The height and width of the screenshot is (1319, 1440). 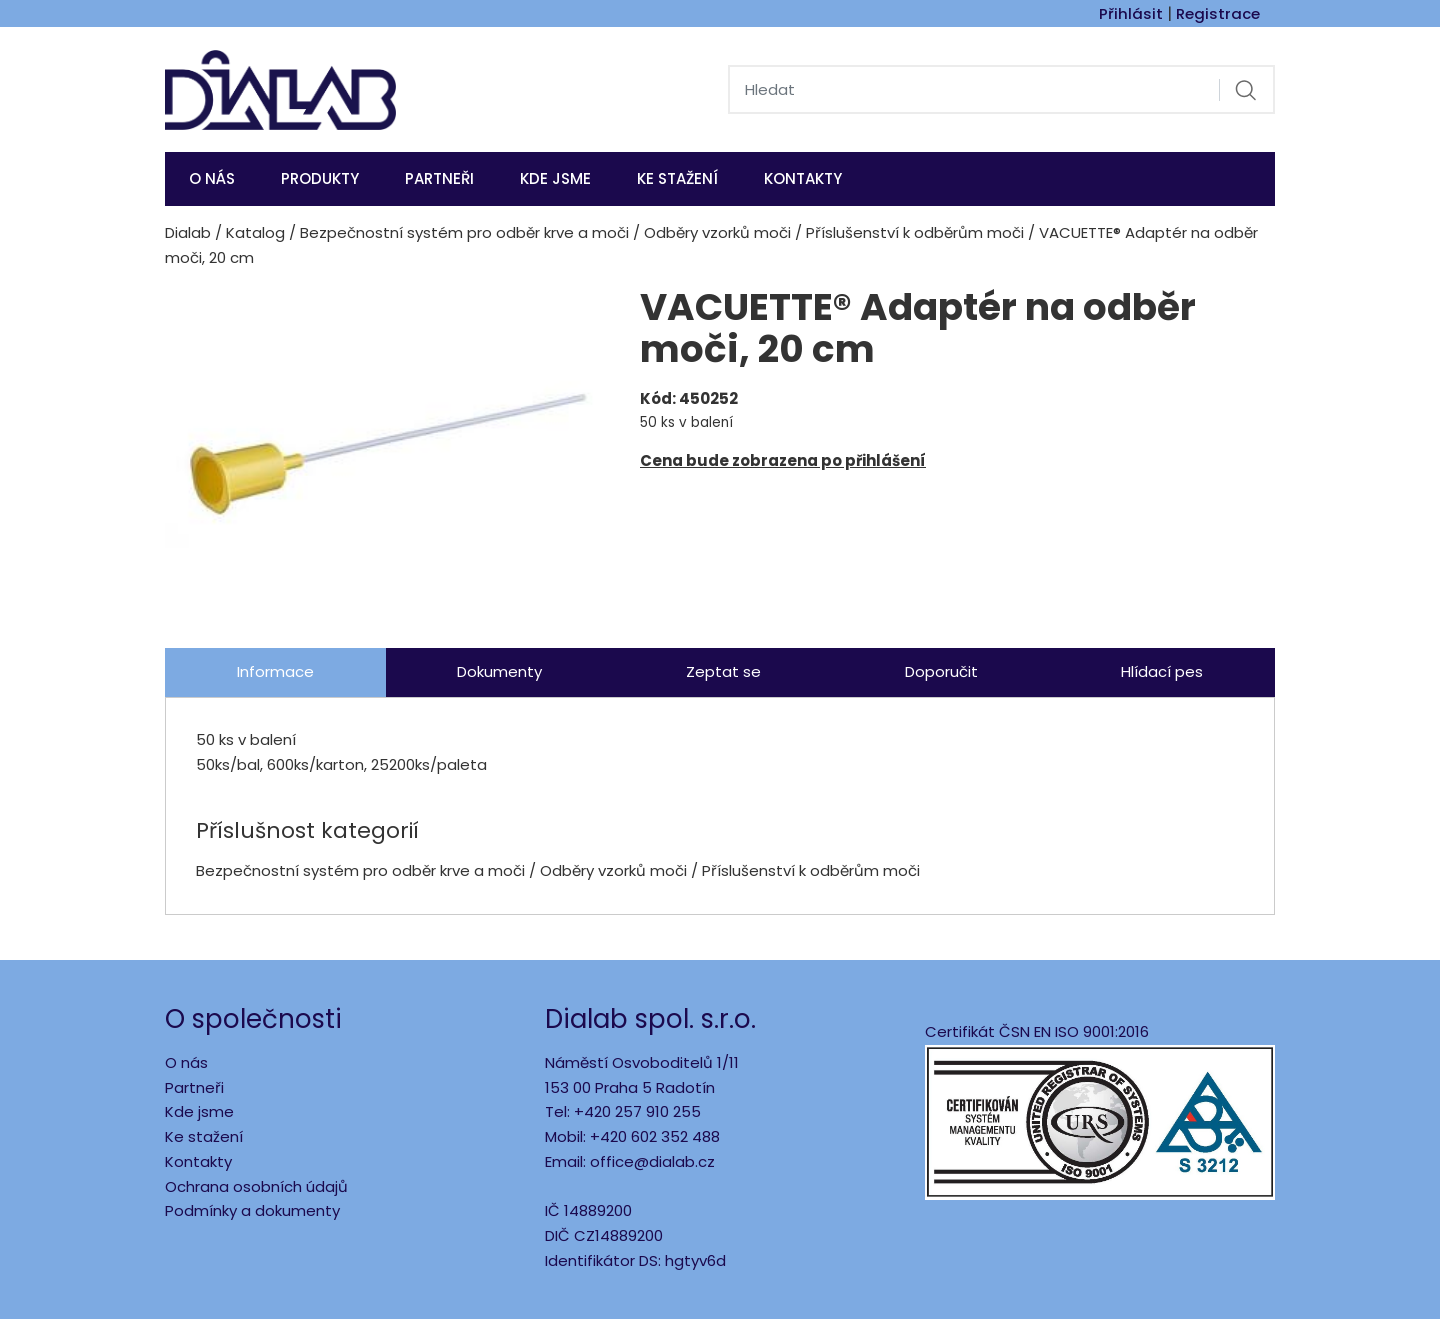 What do you see at coordinates (212, 178) in the screenshot?
I see `O nás` at bounding box center [212, 178].